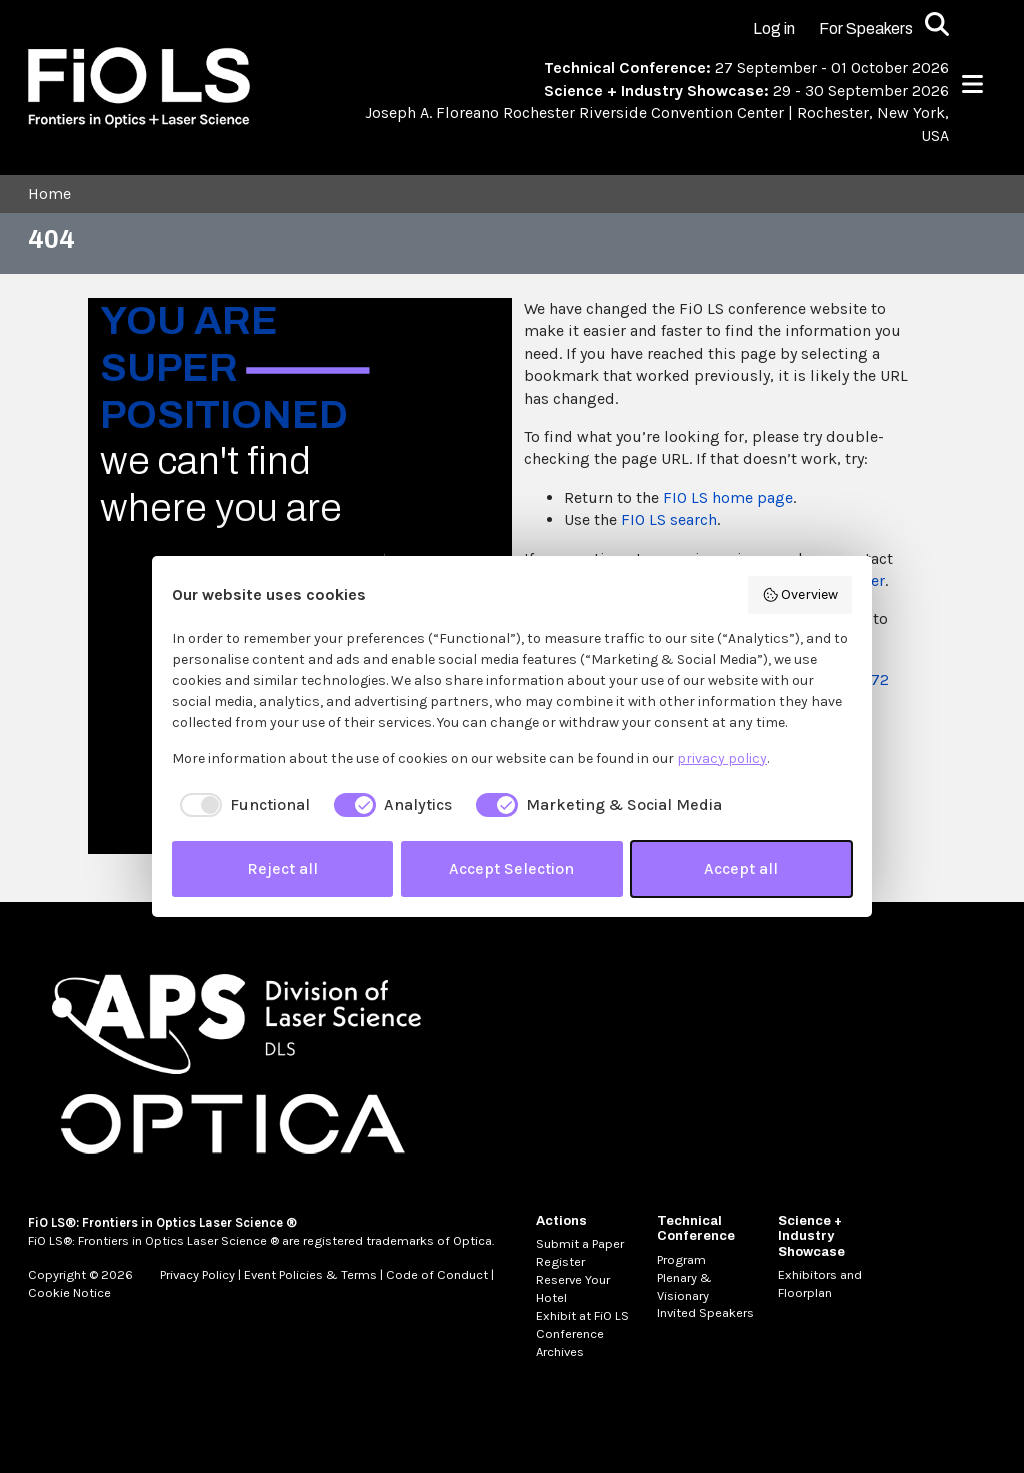  Describe the element at coordinates (310, 1274) in the screenshot. I see `Event Policies & Terms [MetaNav Item Event Policies & Terms]` at that location.